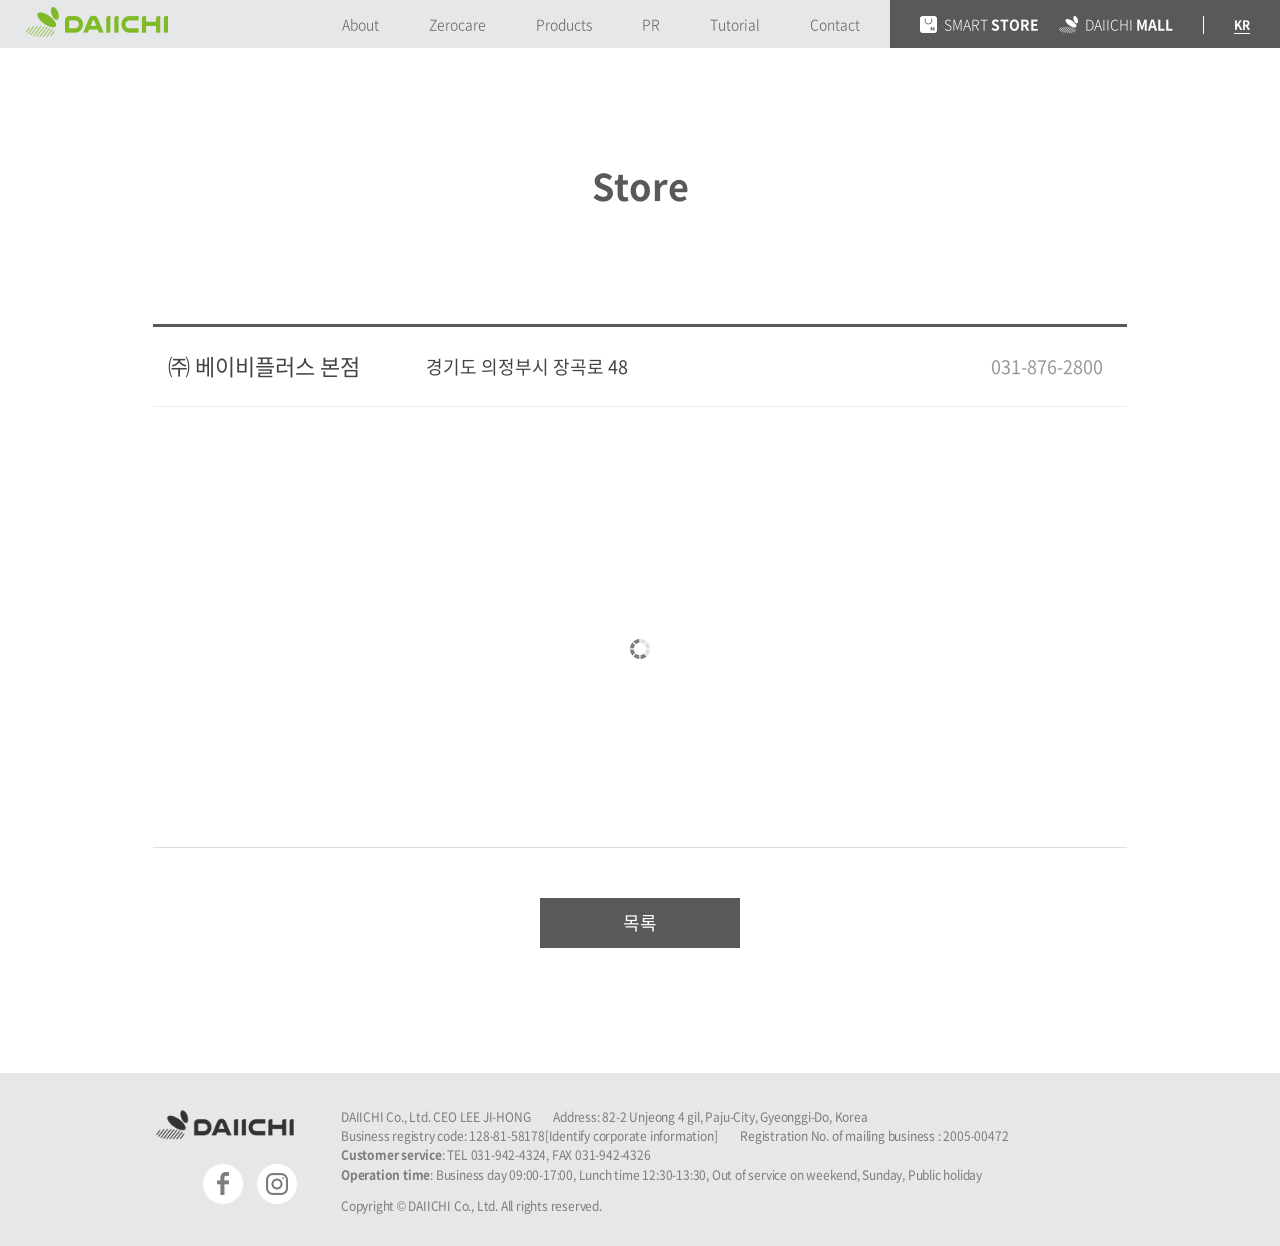 The image size is (1280, 1246). I want to click on DAIICHI, so click(1116, 24).